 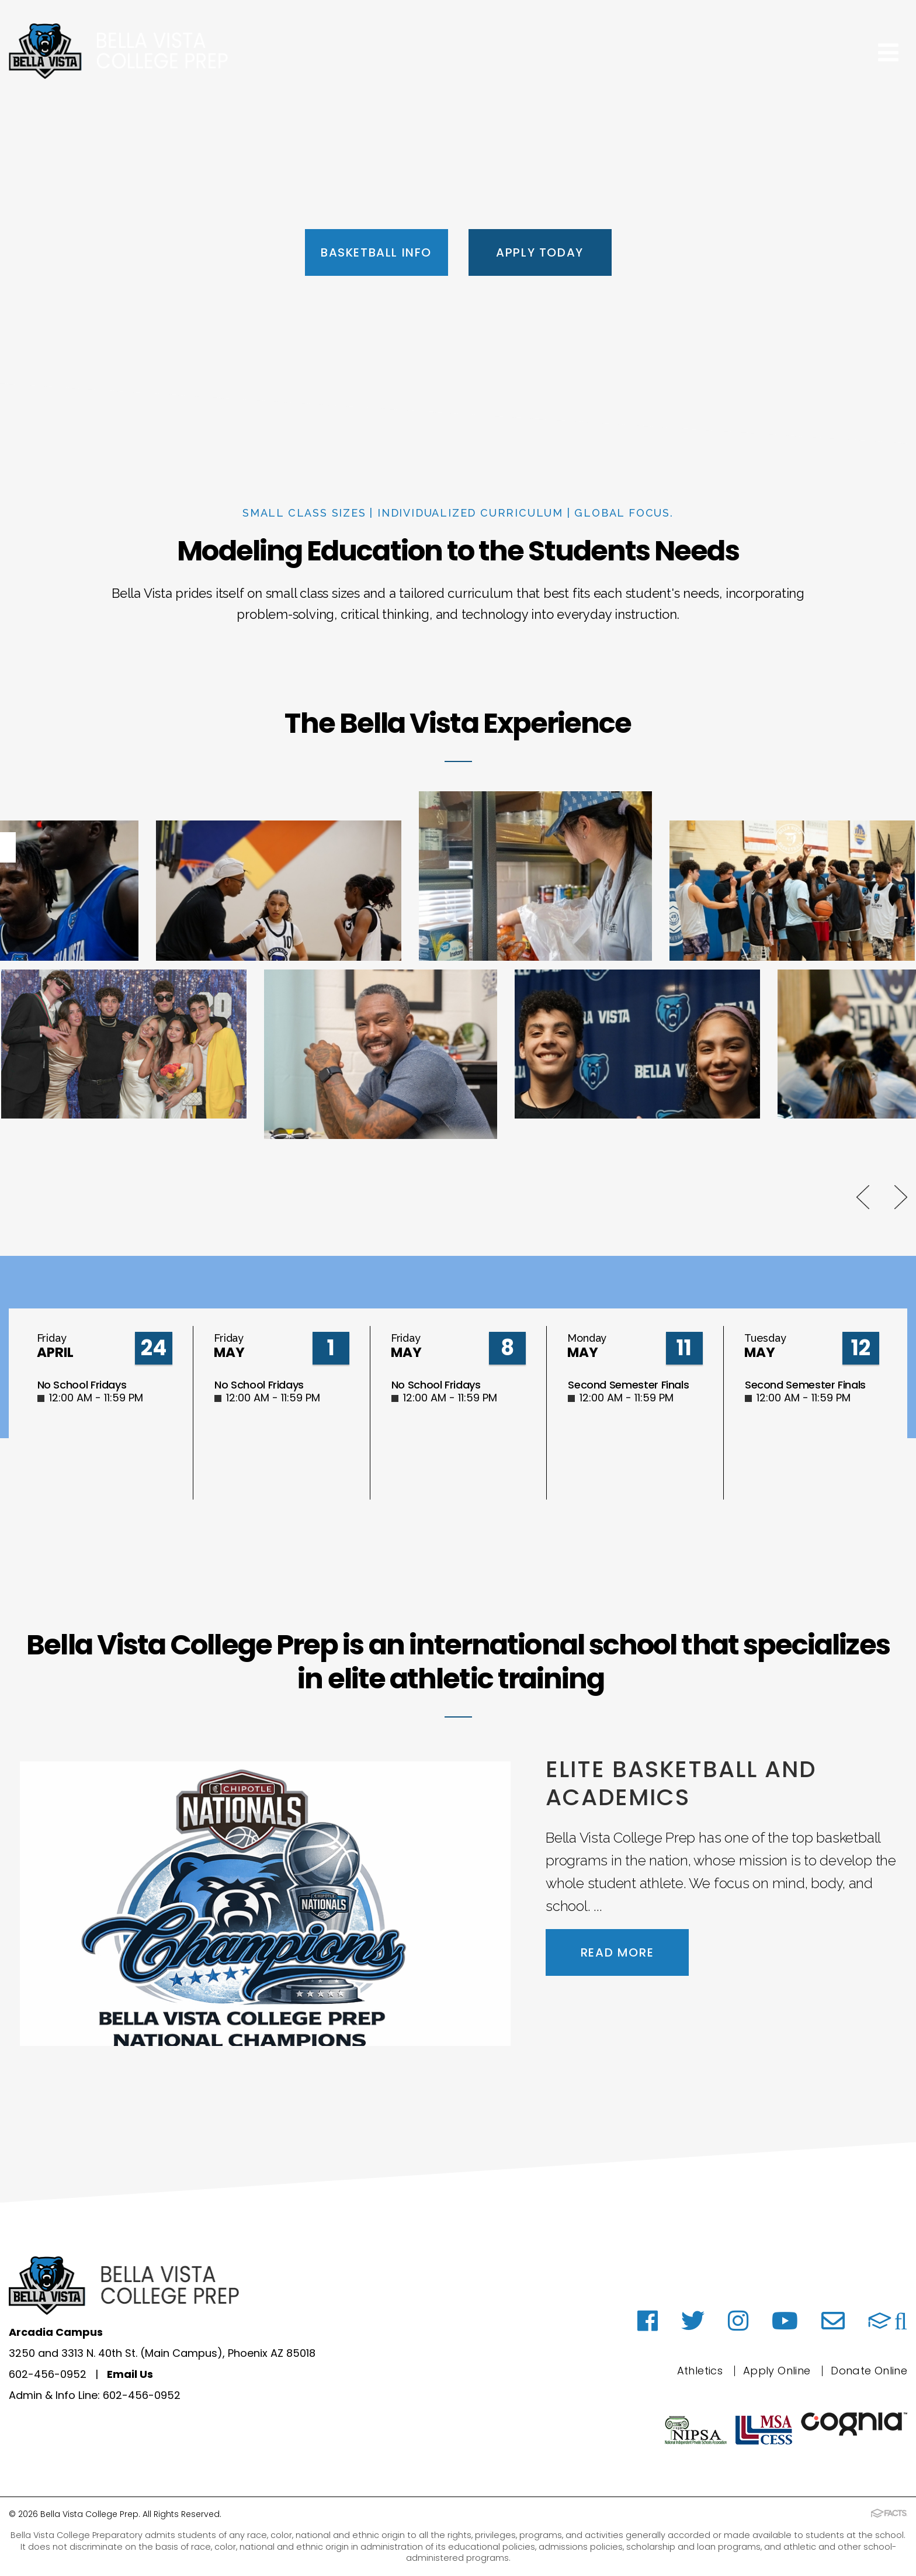 I want to click on Email Us, so click(x=130, y=2374).